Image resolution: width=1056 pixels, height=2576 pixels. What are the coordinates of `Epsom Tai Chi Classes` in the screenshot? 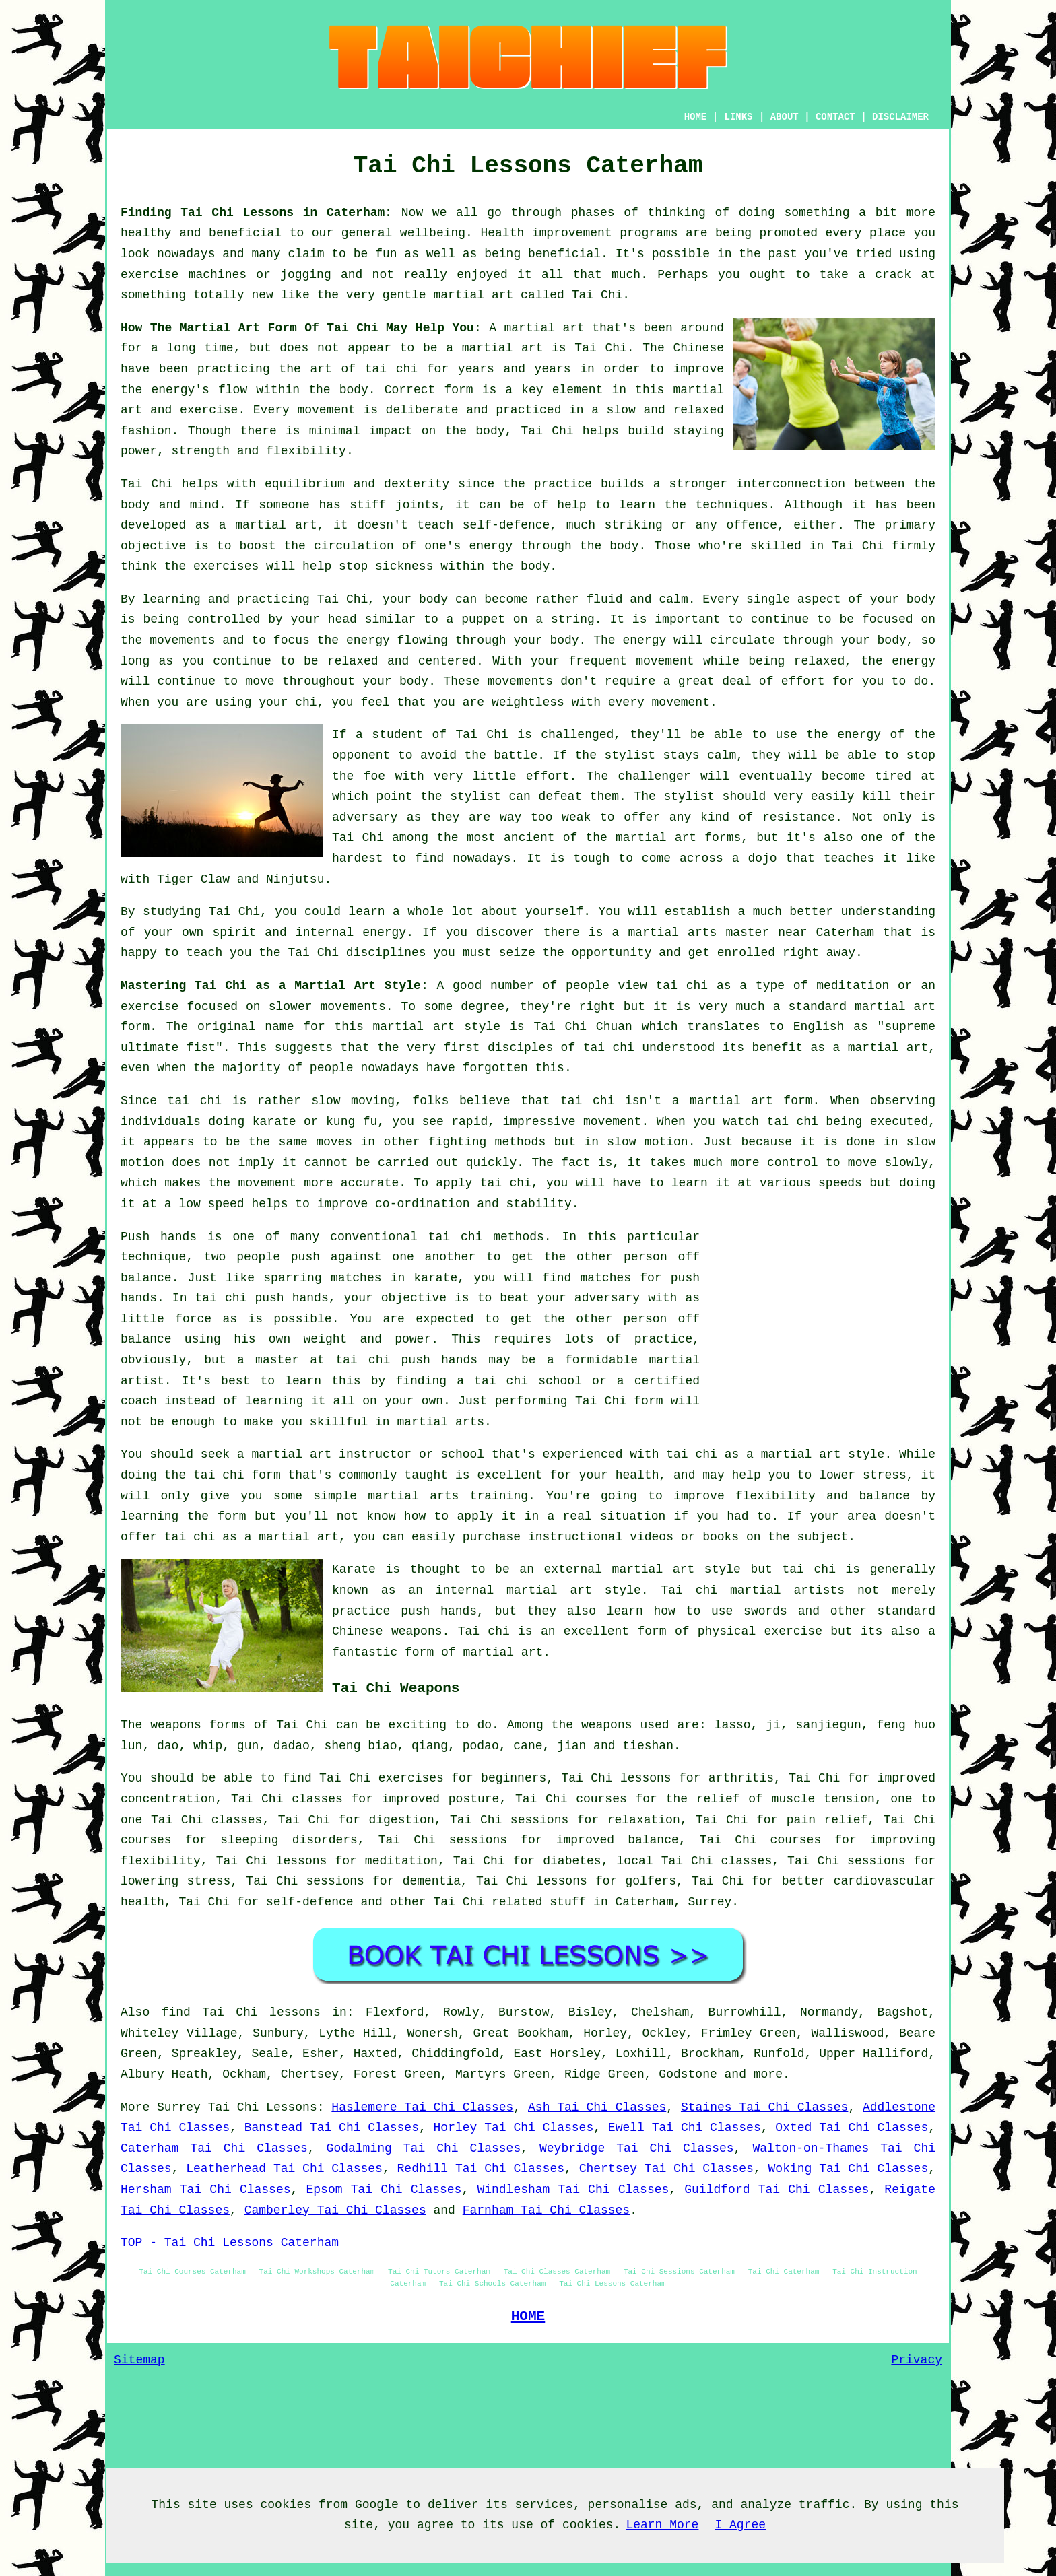 It's located at (383, 2189).